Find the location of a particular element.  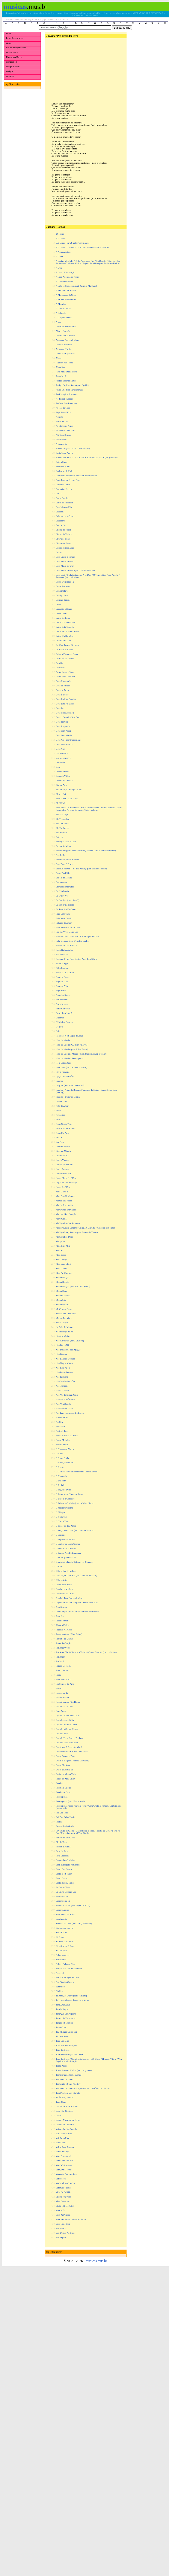

Postal is located at coordinates (58, 1675).